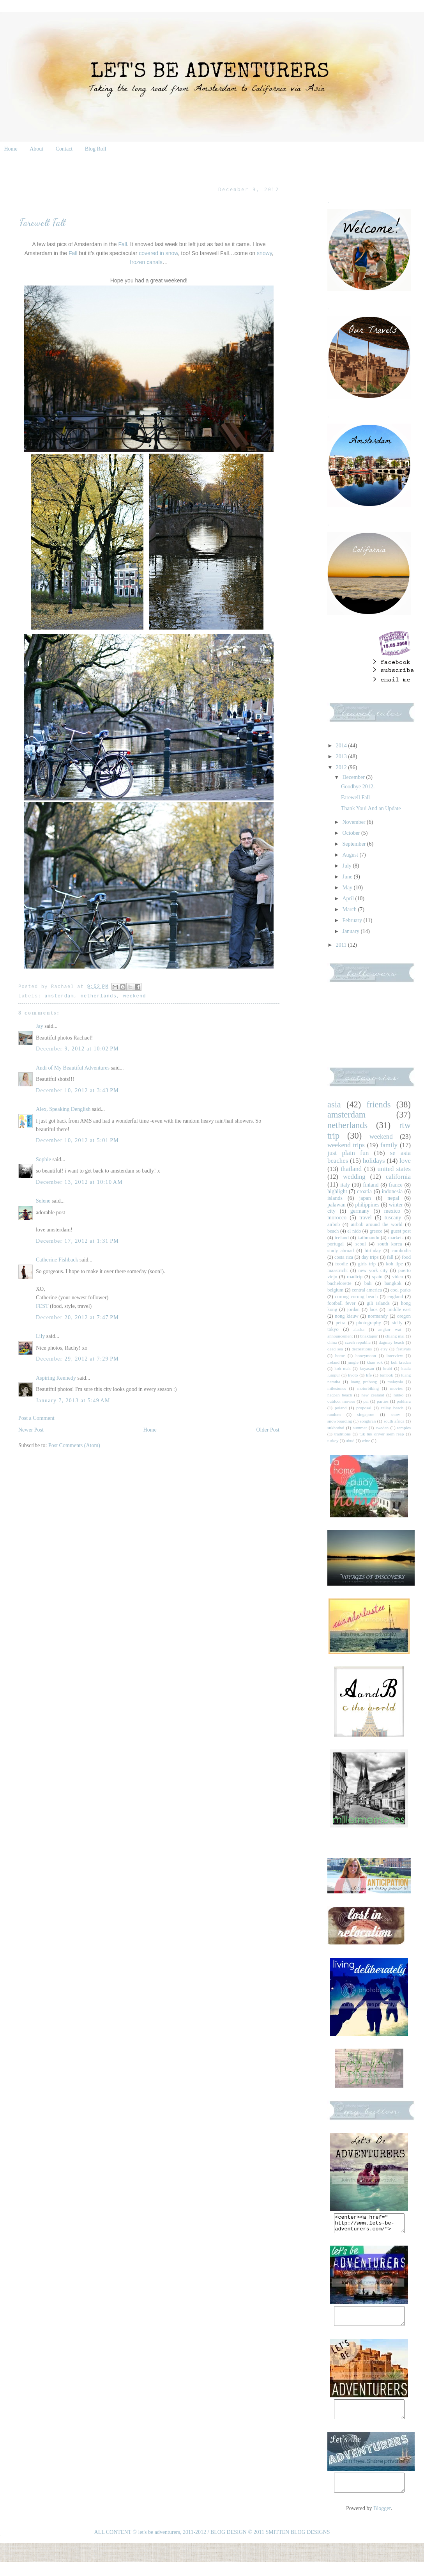  What do you see at coordinates (395, 1381) in the screenshot?
I see `malaysia` at bounding box center [395, 1381].